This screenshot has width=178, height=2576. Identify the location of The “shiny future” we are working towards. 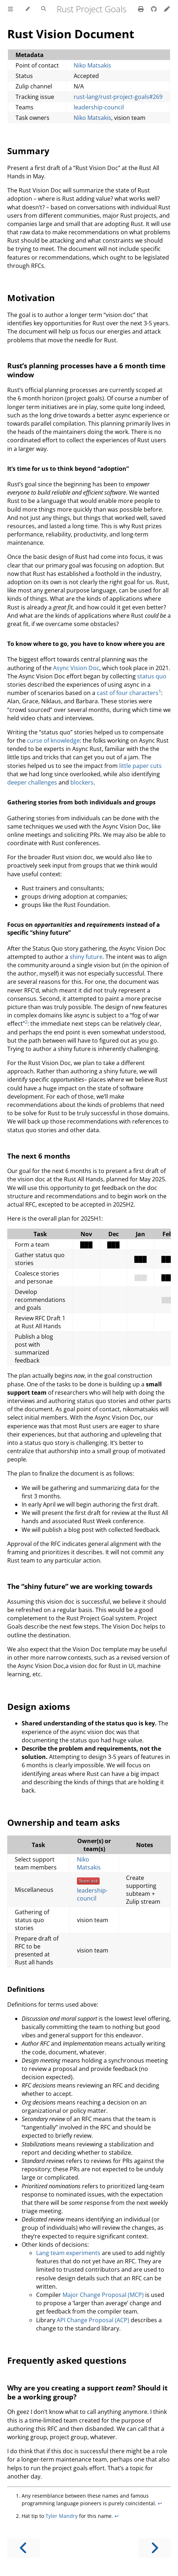
(79, 1586).